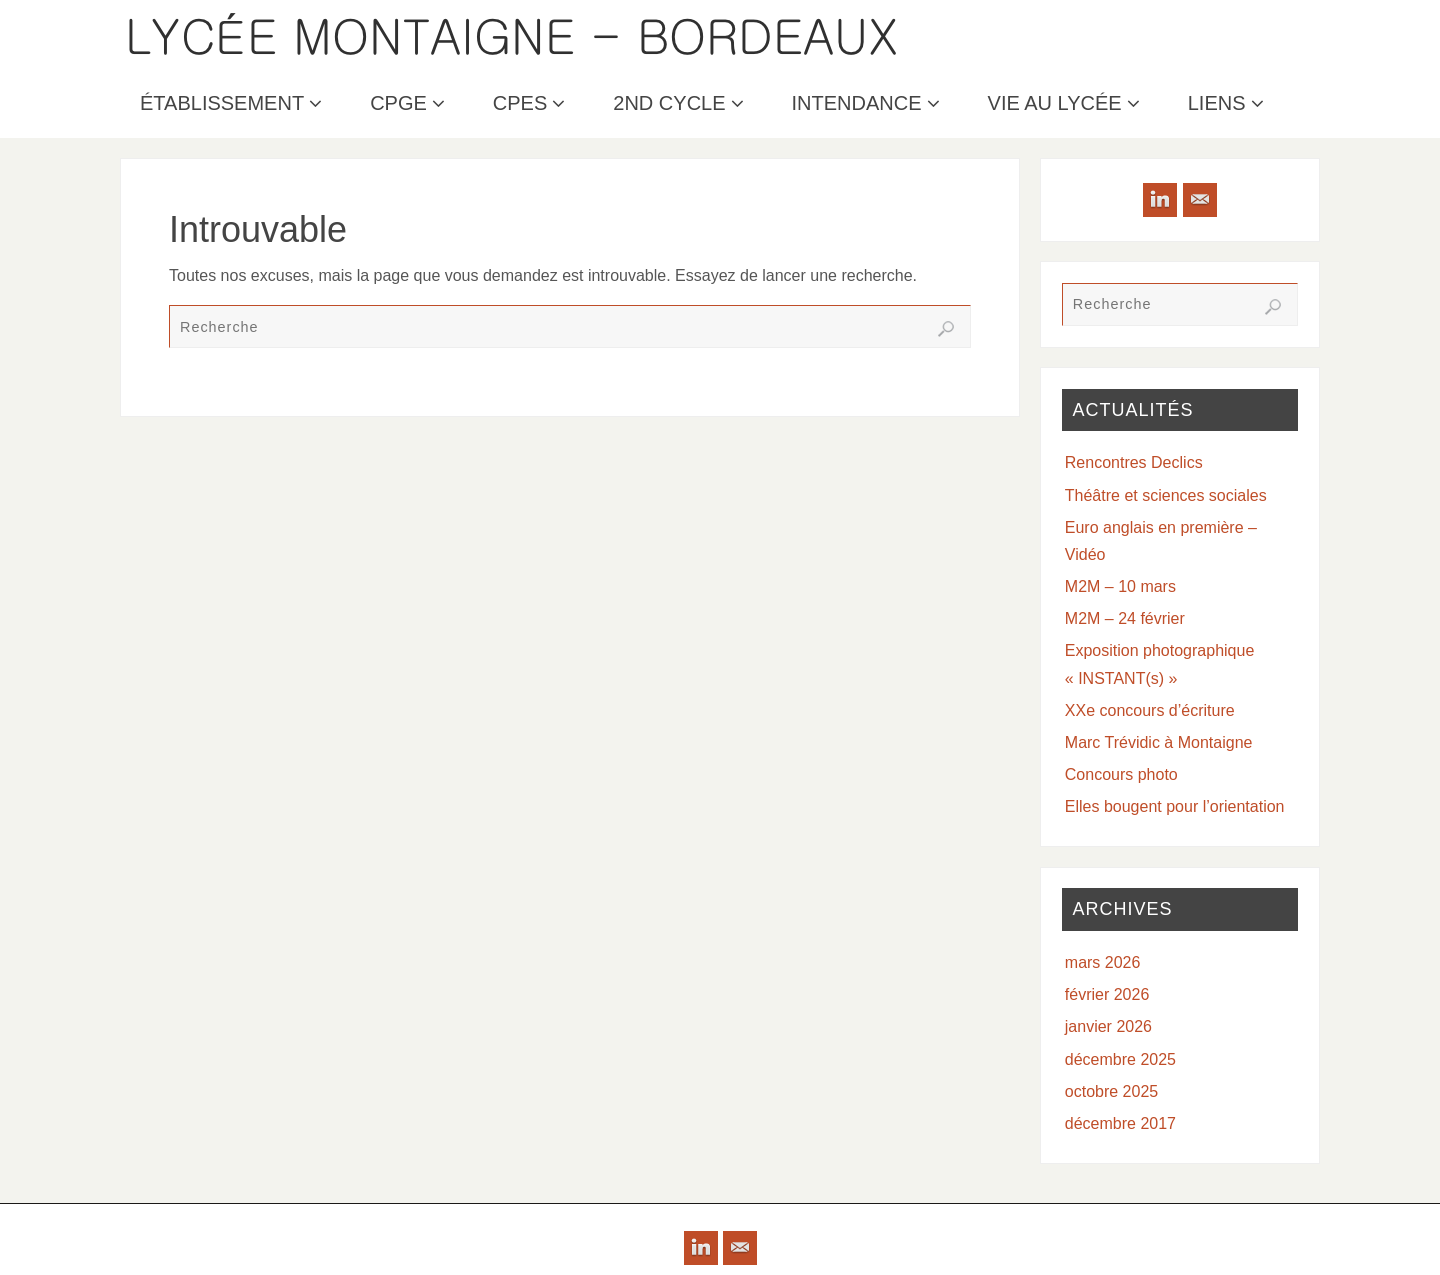  Describe the element at coordinates (1134, 462) in the screenshot. I see `Rencontres Declics` at that location.